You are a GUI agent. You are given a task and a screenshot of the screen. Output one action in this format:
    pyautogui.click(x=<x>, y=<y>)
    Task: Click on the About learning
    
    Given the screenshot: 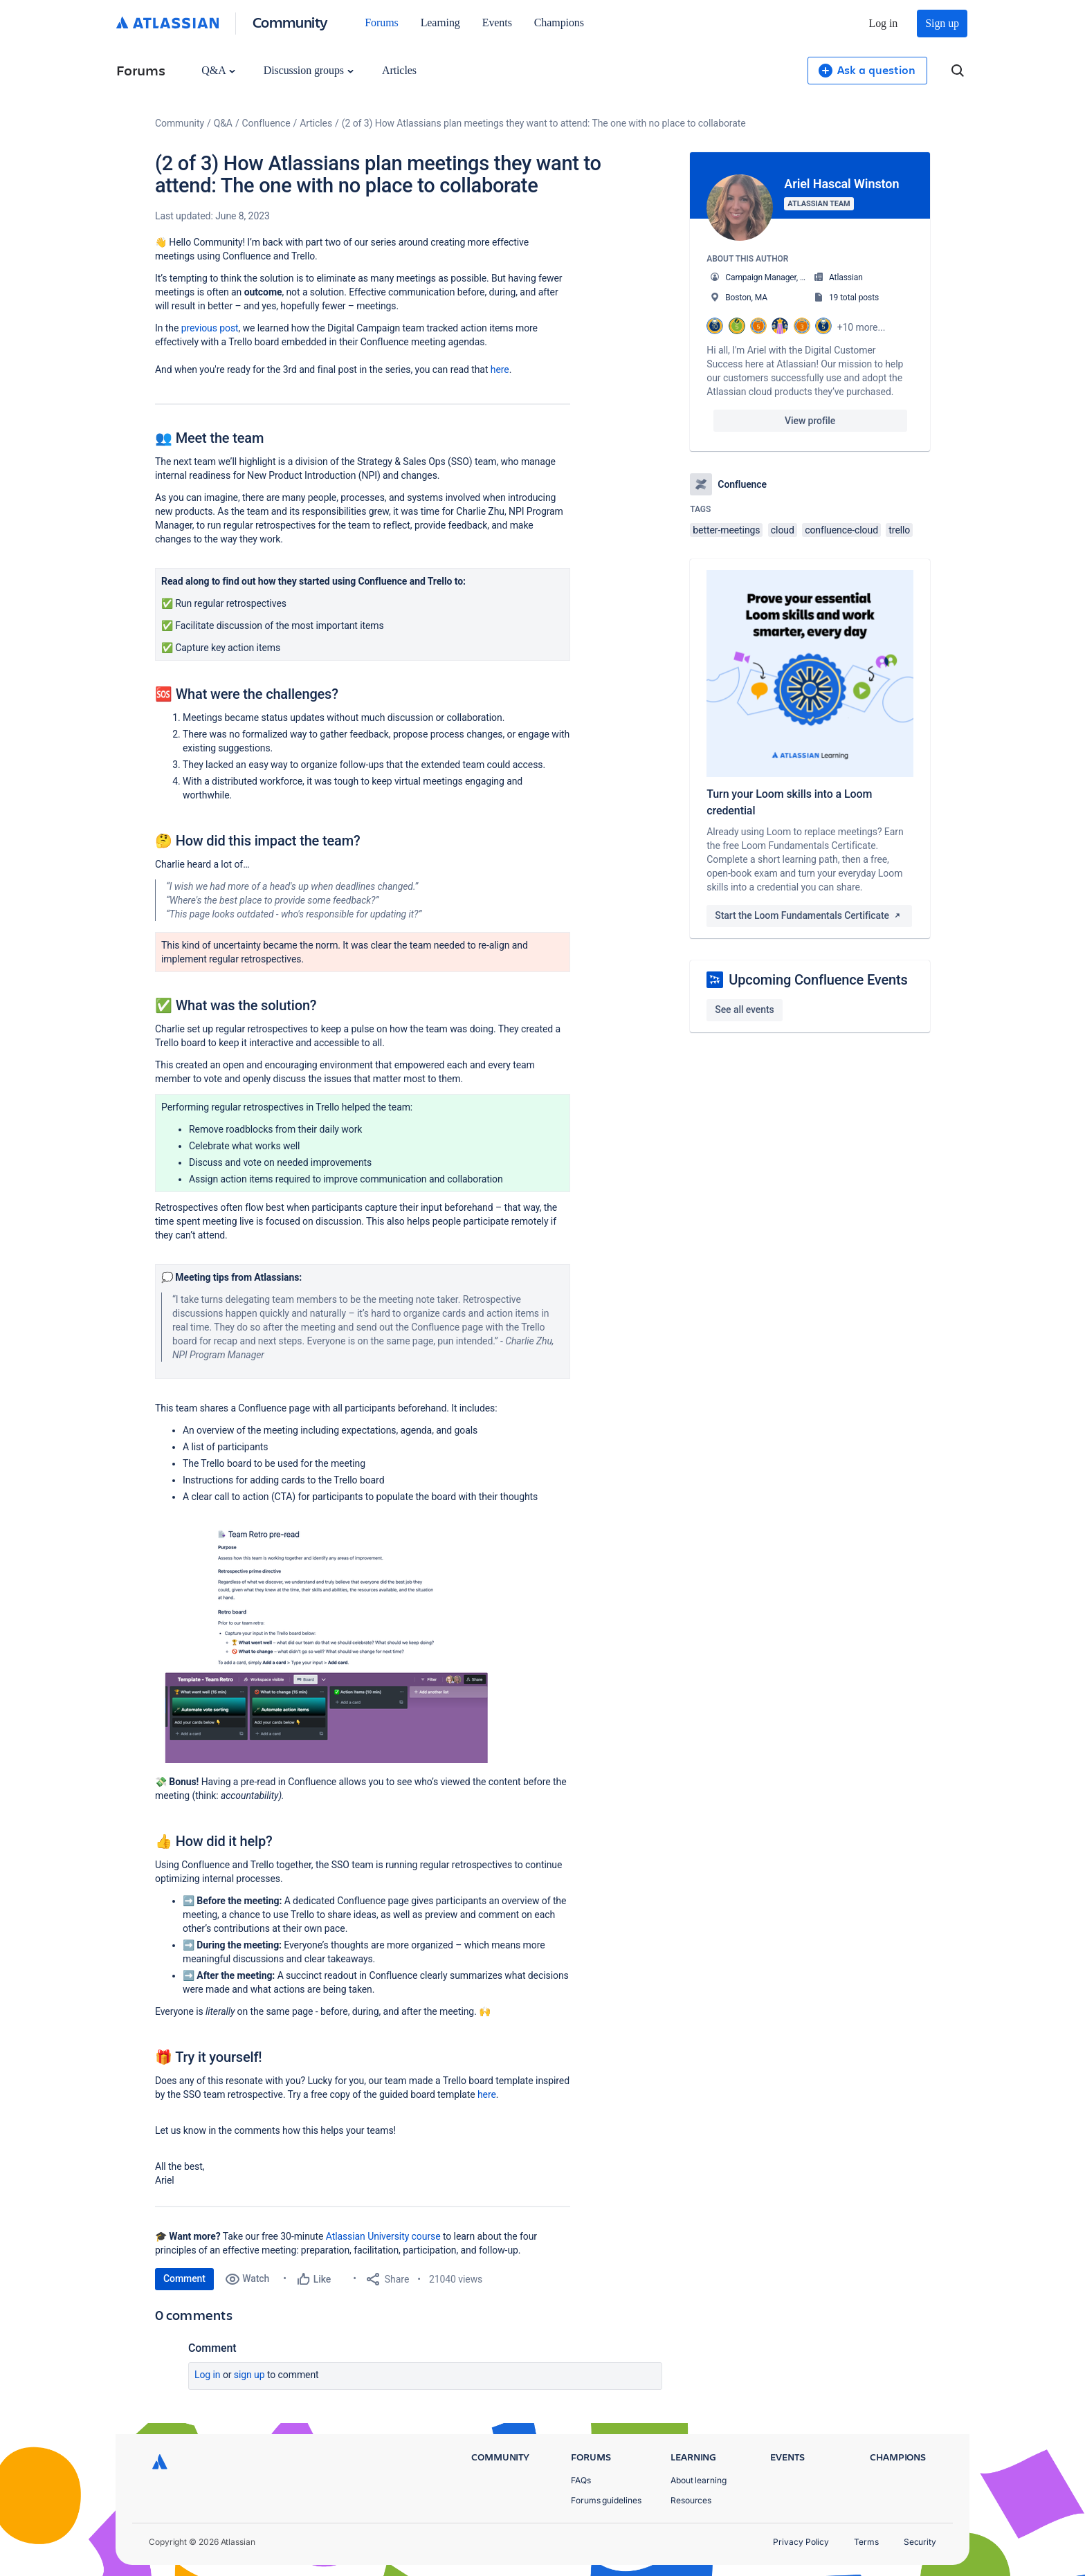 What is the action you would take?
    pyautogui.click(x=699, y=2480)
    